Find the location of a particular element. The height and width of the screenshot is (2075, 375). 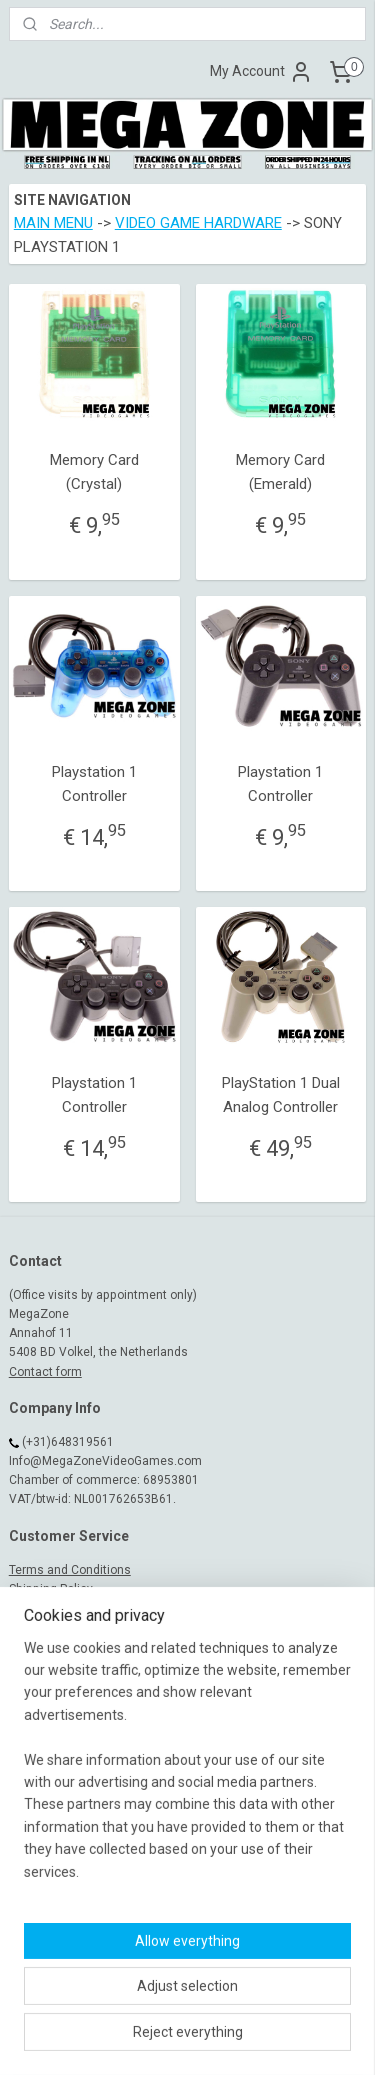

MAIN MENU is located at coordinates (53, 224).